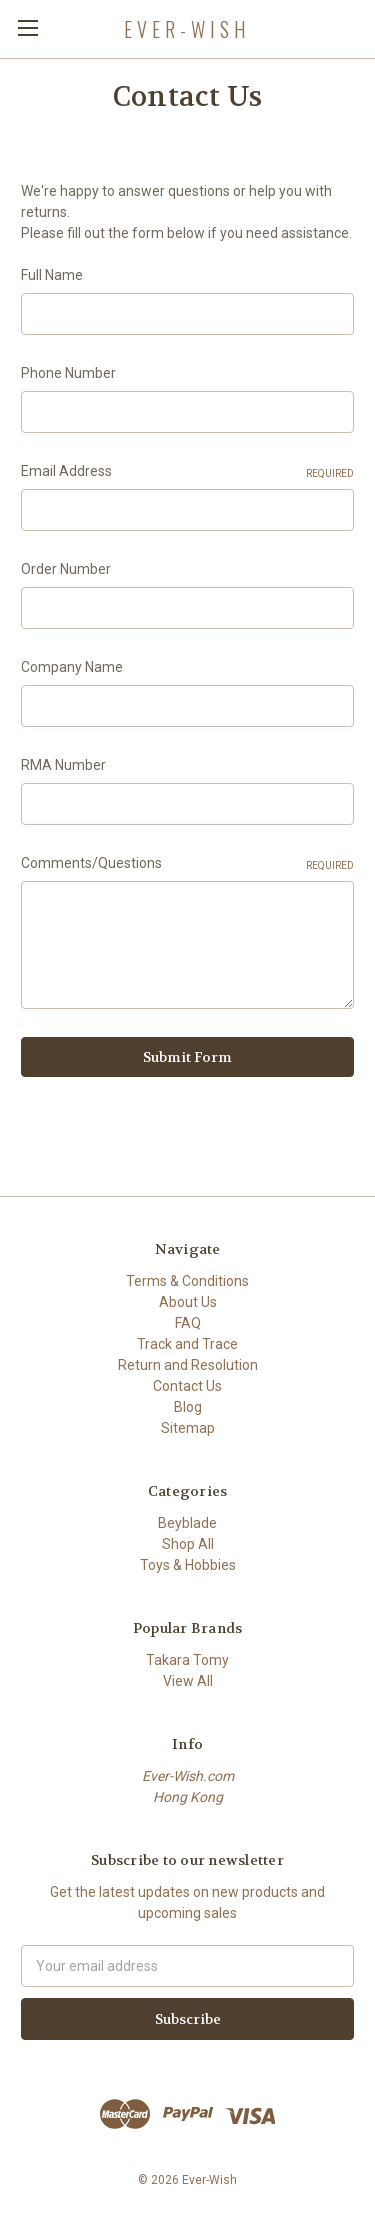 Image resolution: width=375 pixels, height=2231 pixels. I want to click on Phone Number, so click(68, 373).